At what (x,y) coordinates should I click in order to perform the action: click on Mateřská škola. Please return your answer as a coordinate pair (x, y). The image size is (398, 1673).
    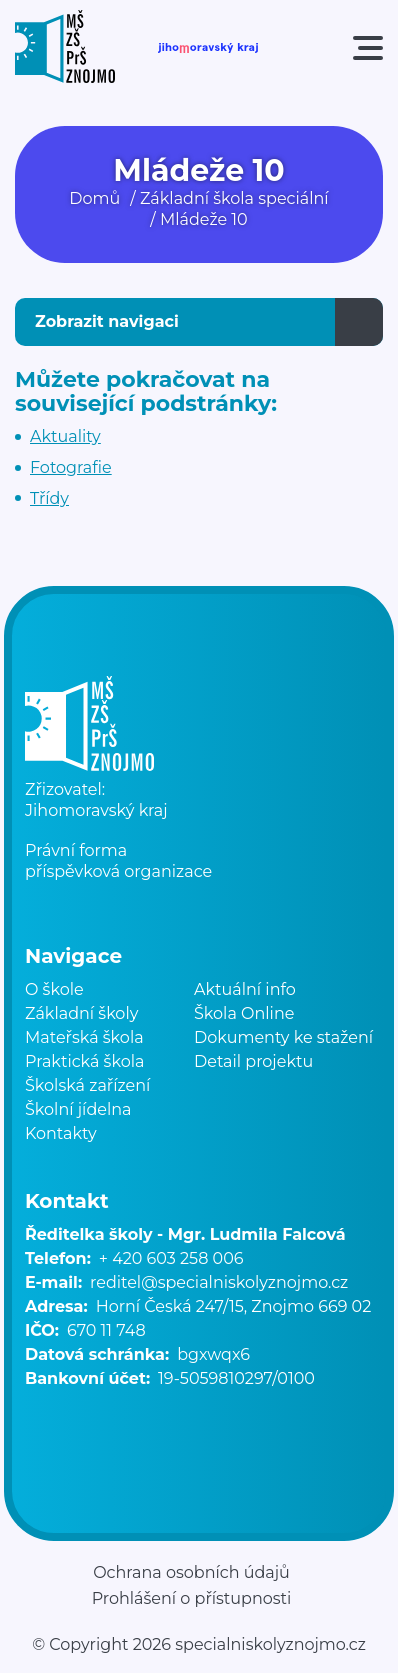
    Looking at the image, I should click on (84, 1037).